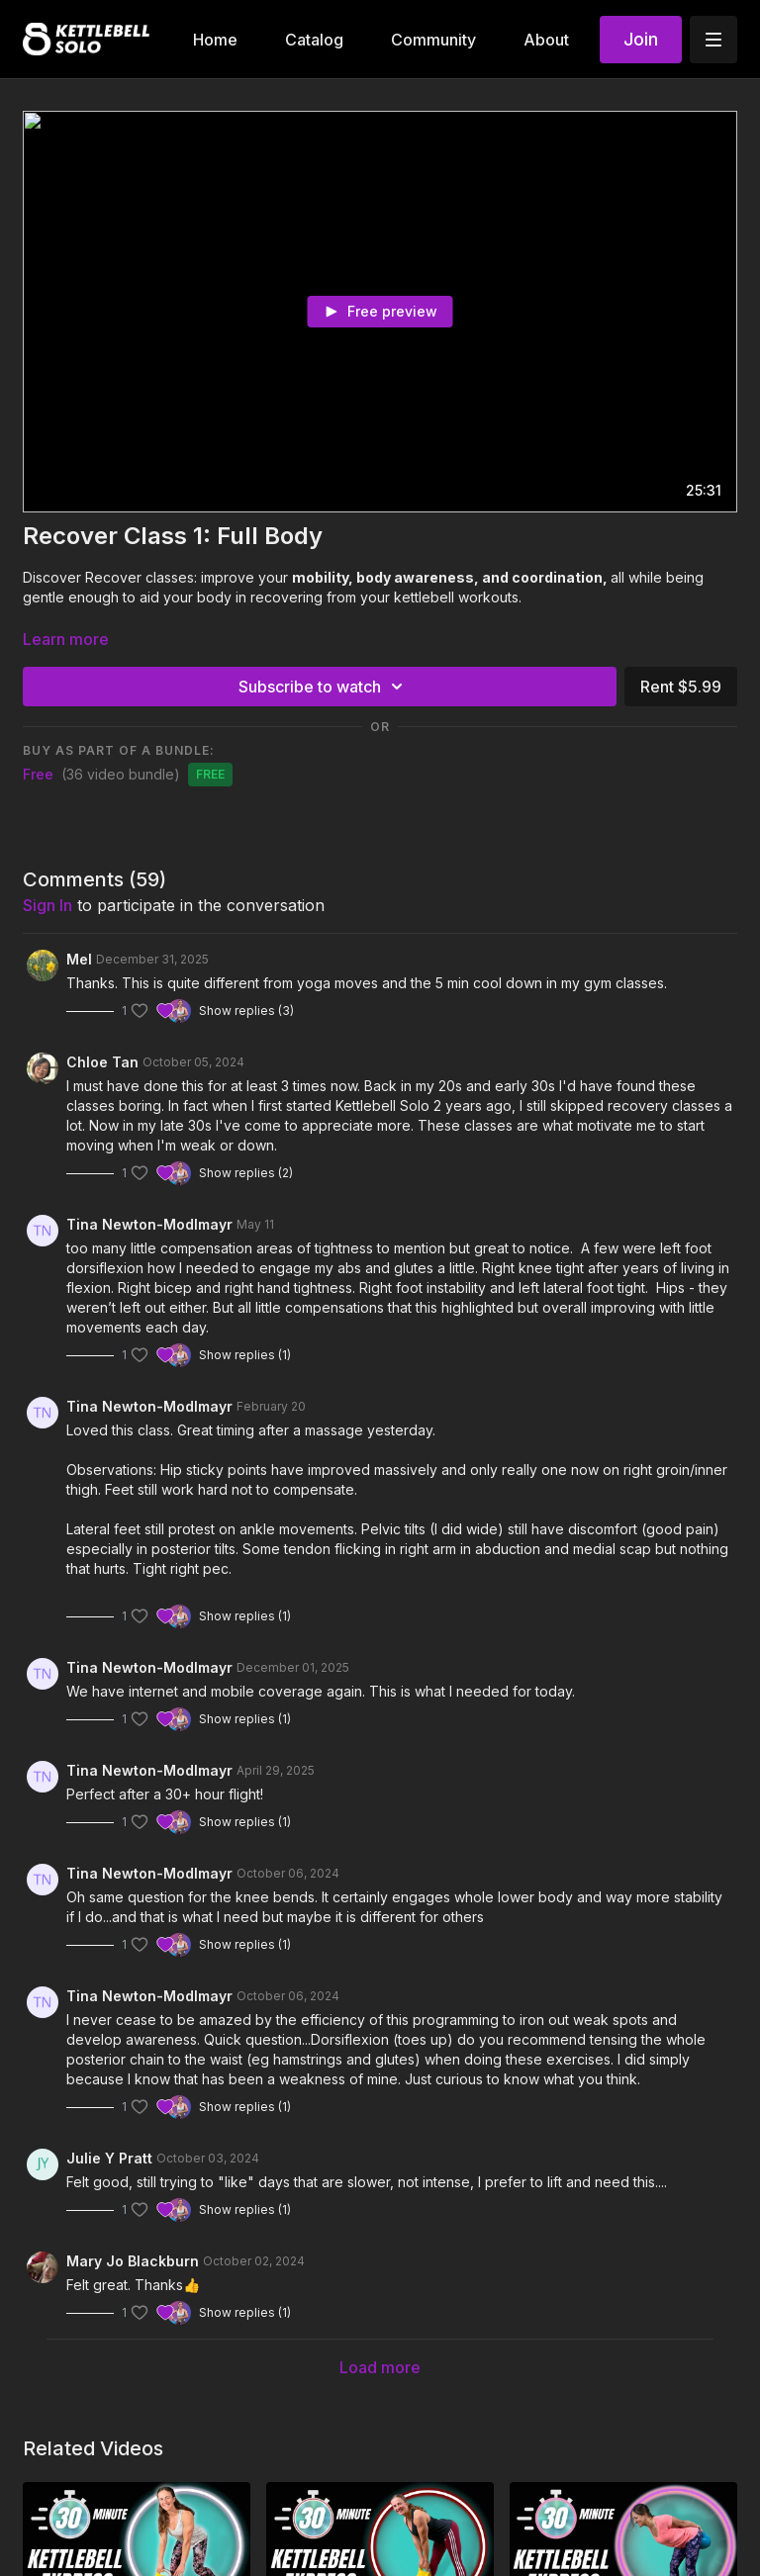 This screenshot has width=760, height=2576. Describe the element at coordinates (246, 1010) in the screenshot. I see `Show replies (3)` at that location.